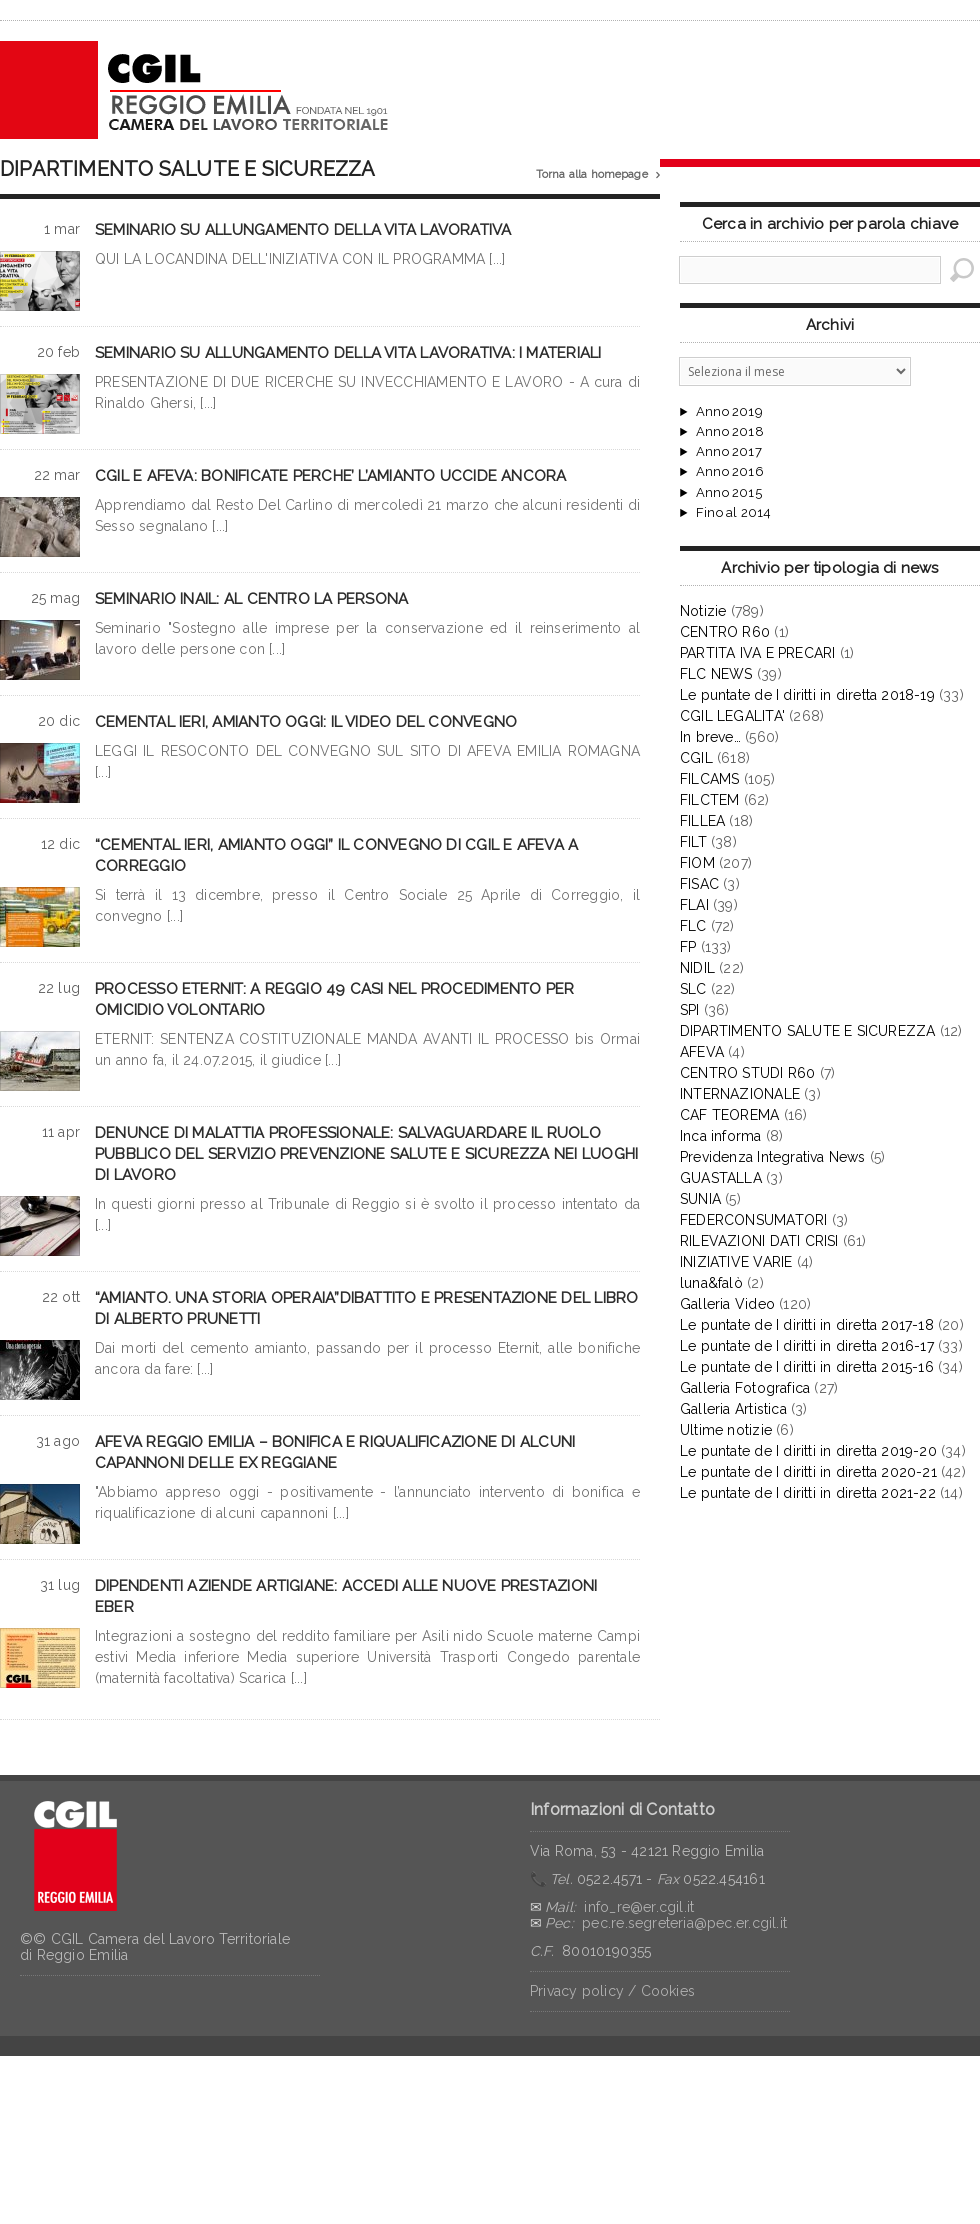  Describe the element at coordinates (303, 230) in the screenshot. I see `SEMINARIO SU ALLUNGAMENTO DELLA VITA LAVORATIVA` at that location.